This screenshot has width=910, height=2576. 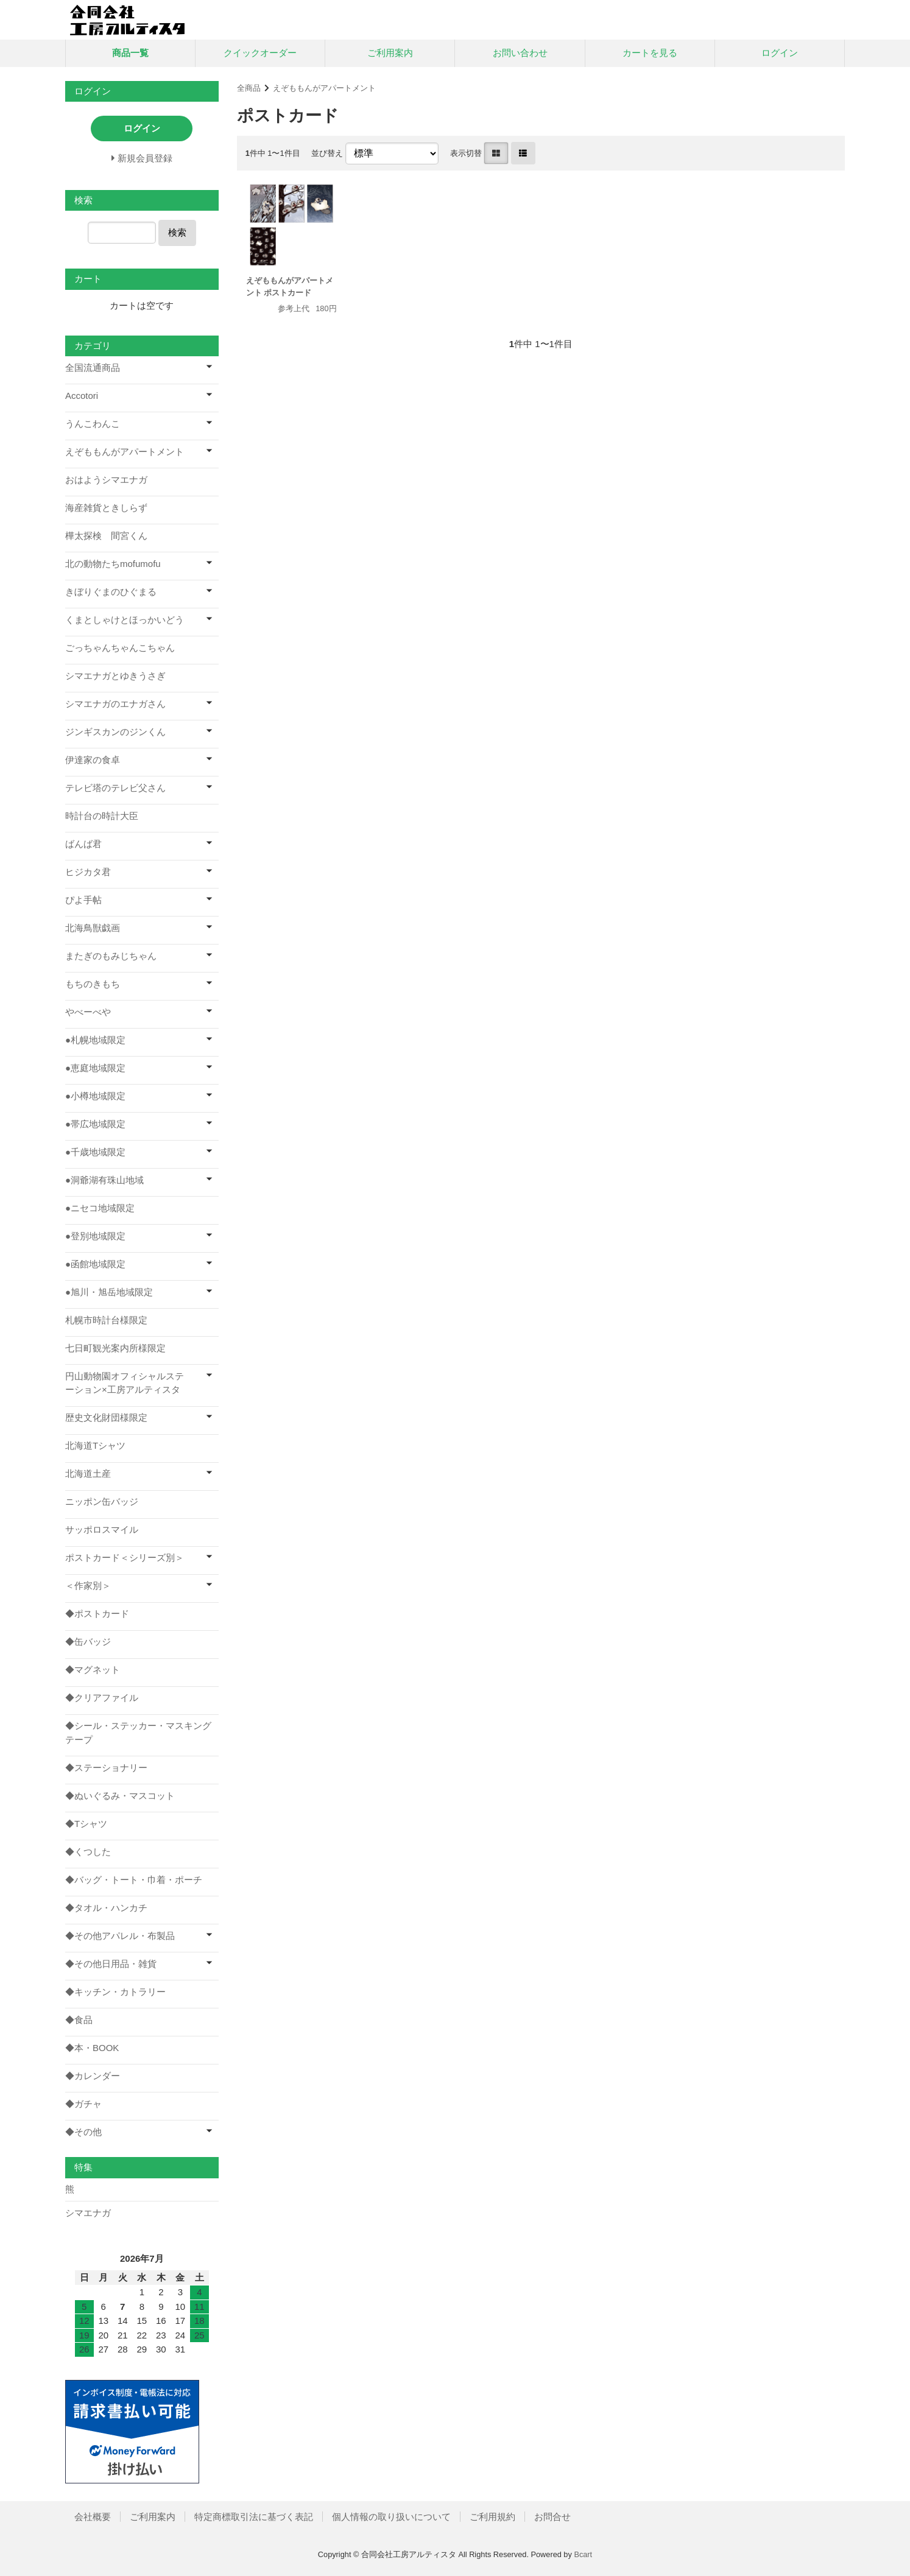 I want to click on ◆マグネット, so click(x=92, y=1669).